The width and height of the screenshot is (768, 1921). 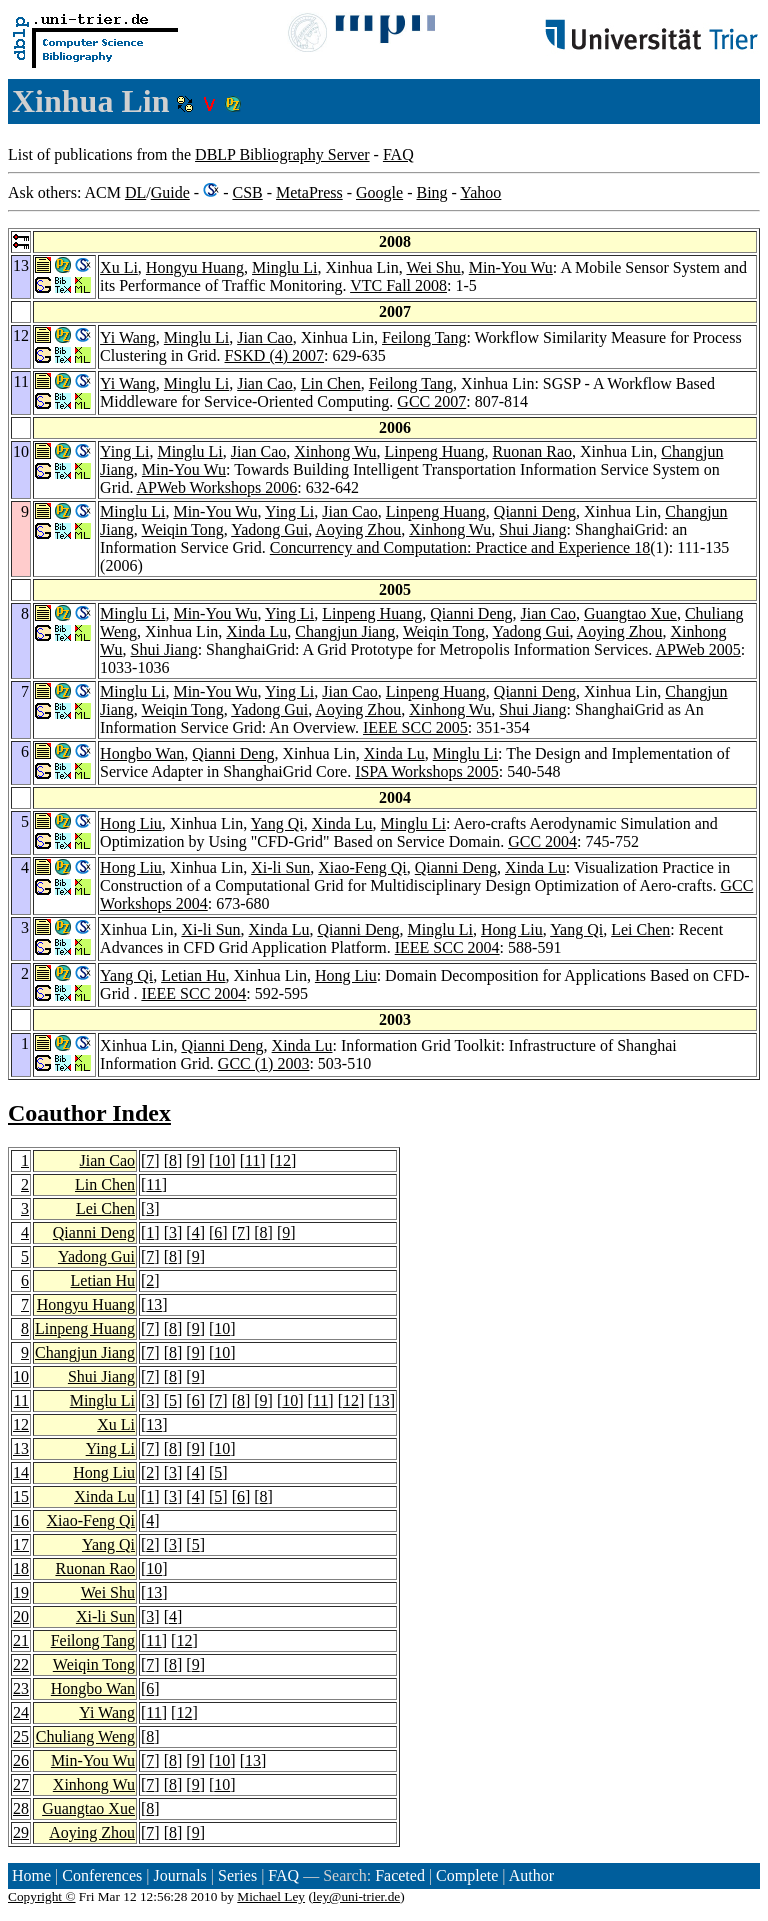 What do you see at coordinates (42, 1896) in the screenshot?
I see `Copyright ©` at bounding box center [42, 1896].